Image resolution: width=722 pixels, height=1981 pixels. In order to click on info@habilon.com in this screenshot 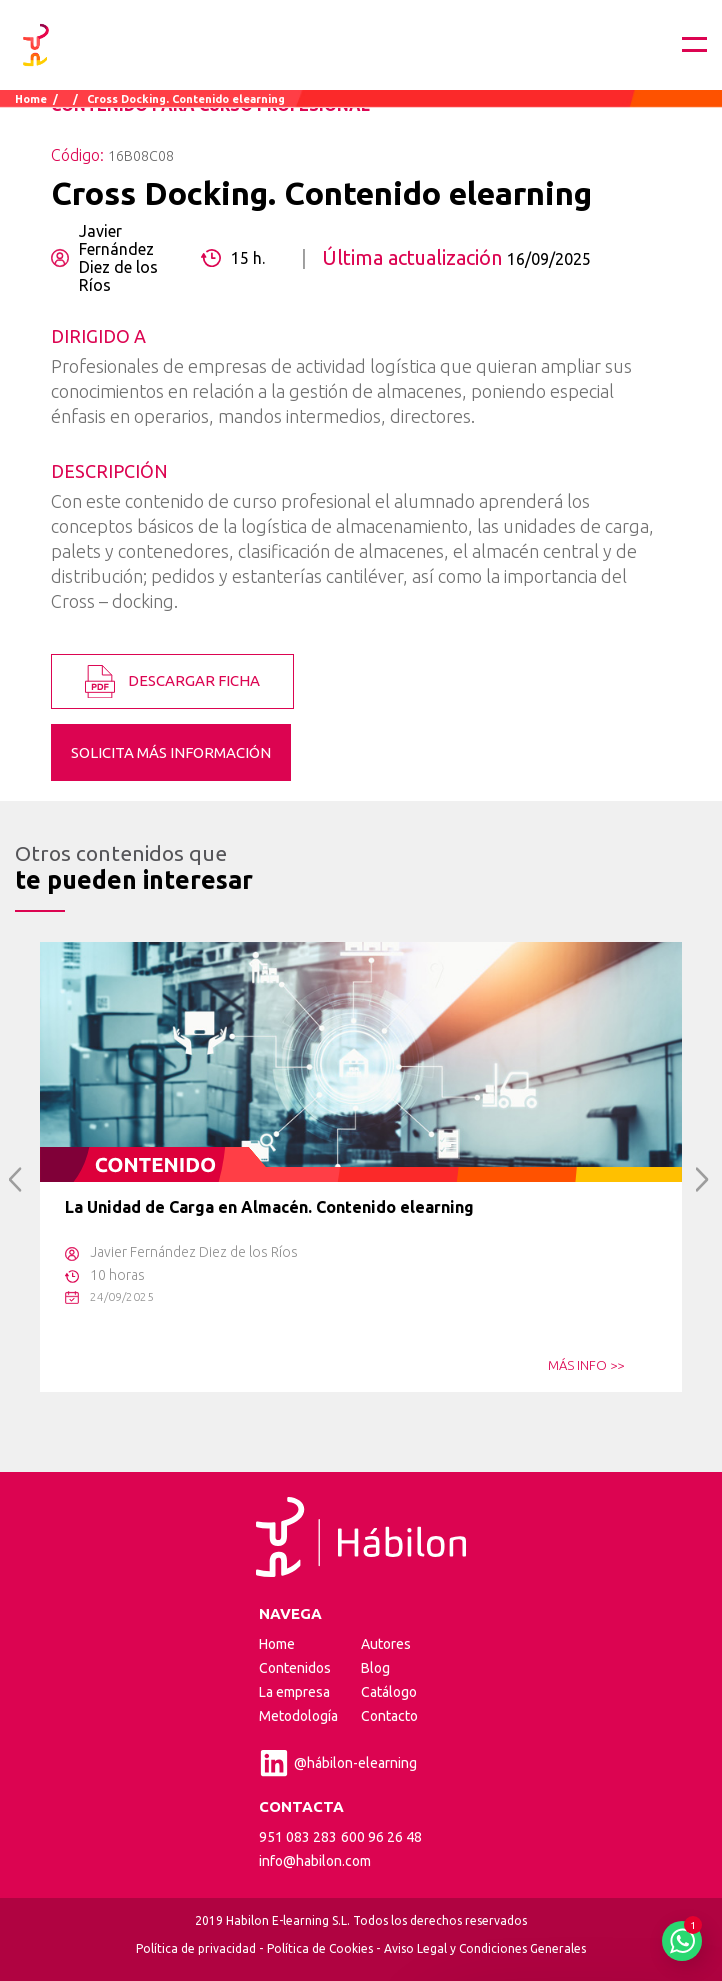, I will do `click(315, 1861)`.